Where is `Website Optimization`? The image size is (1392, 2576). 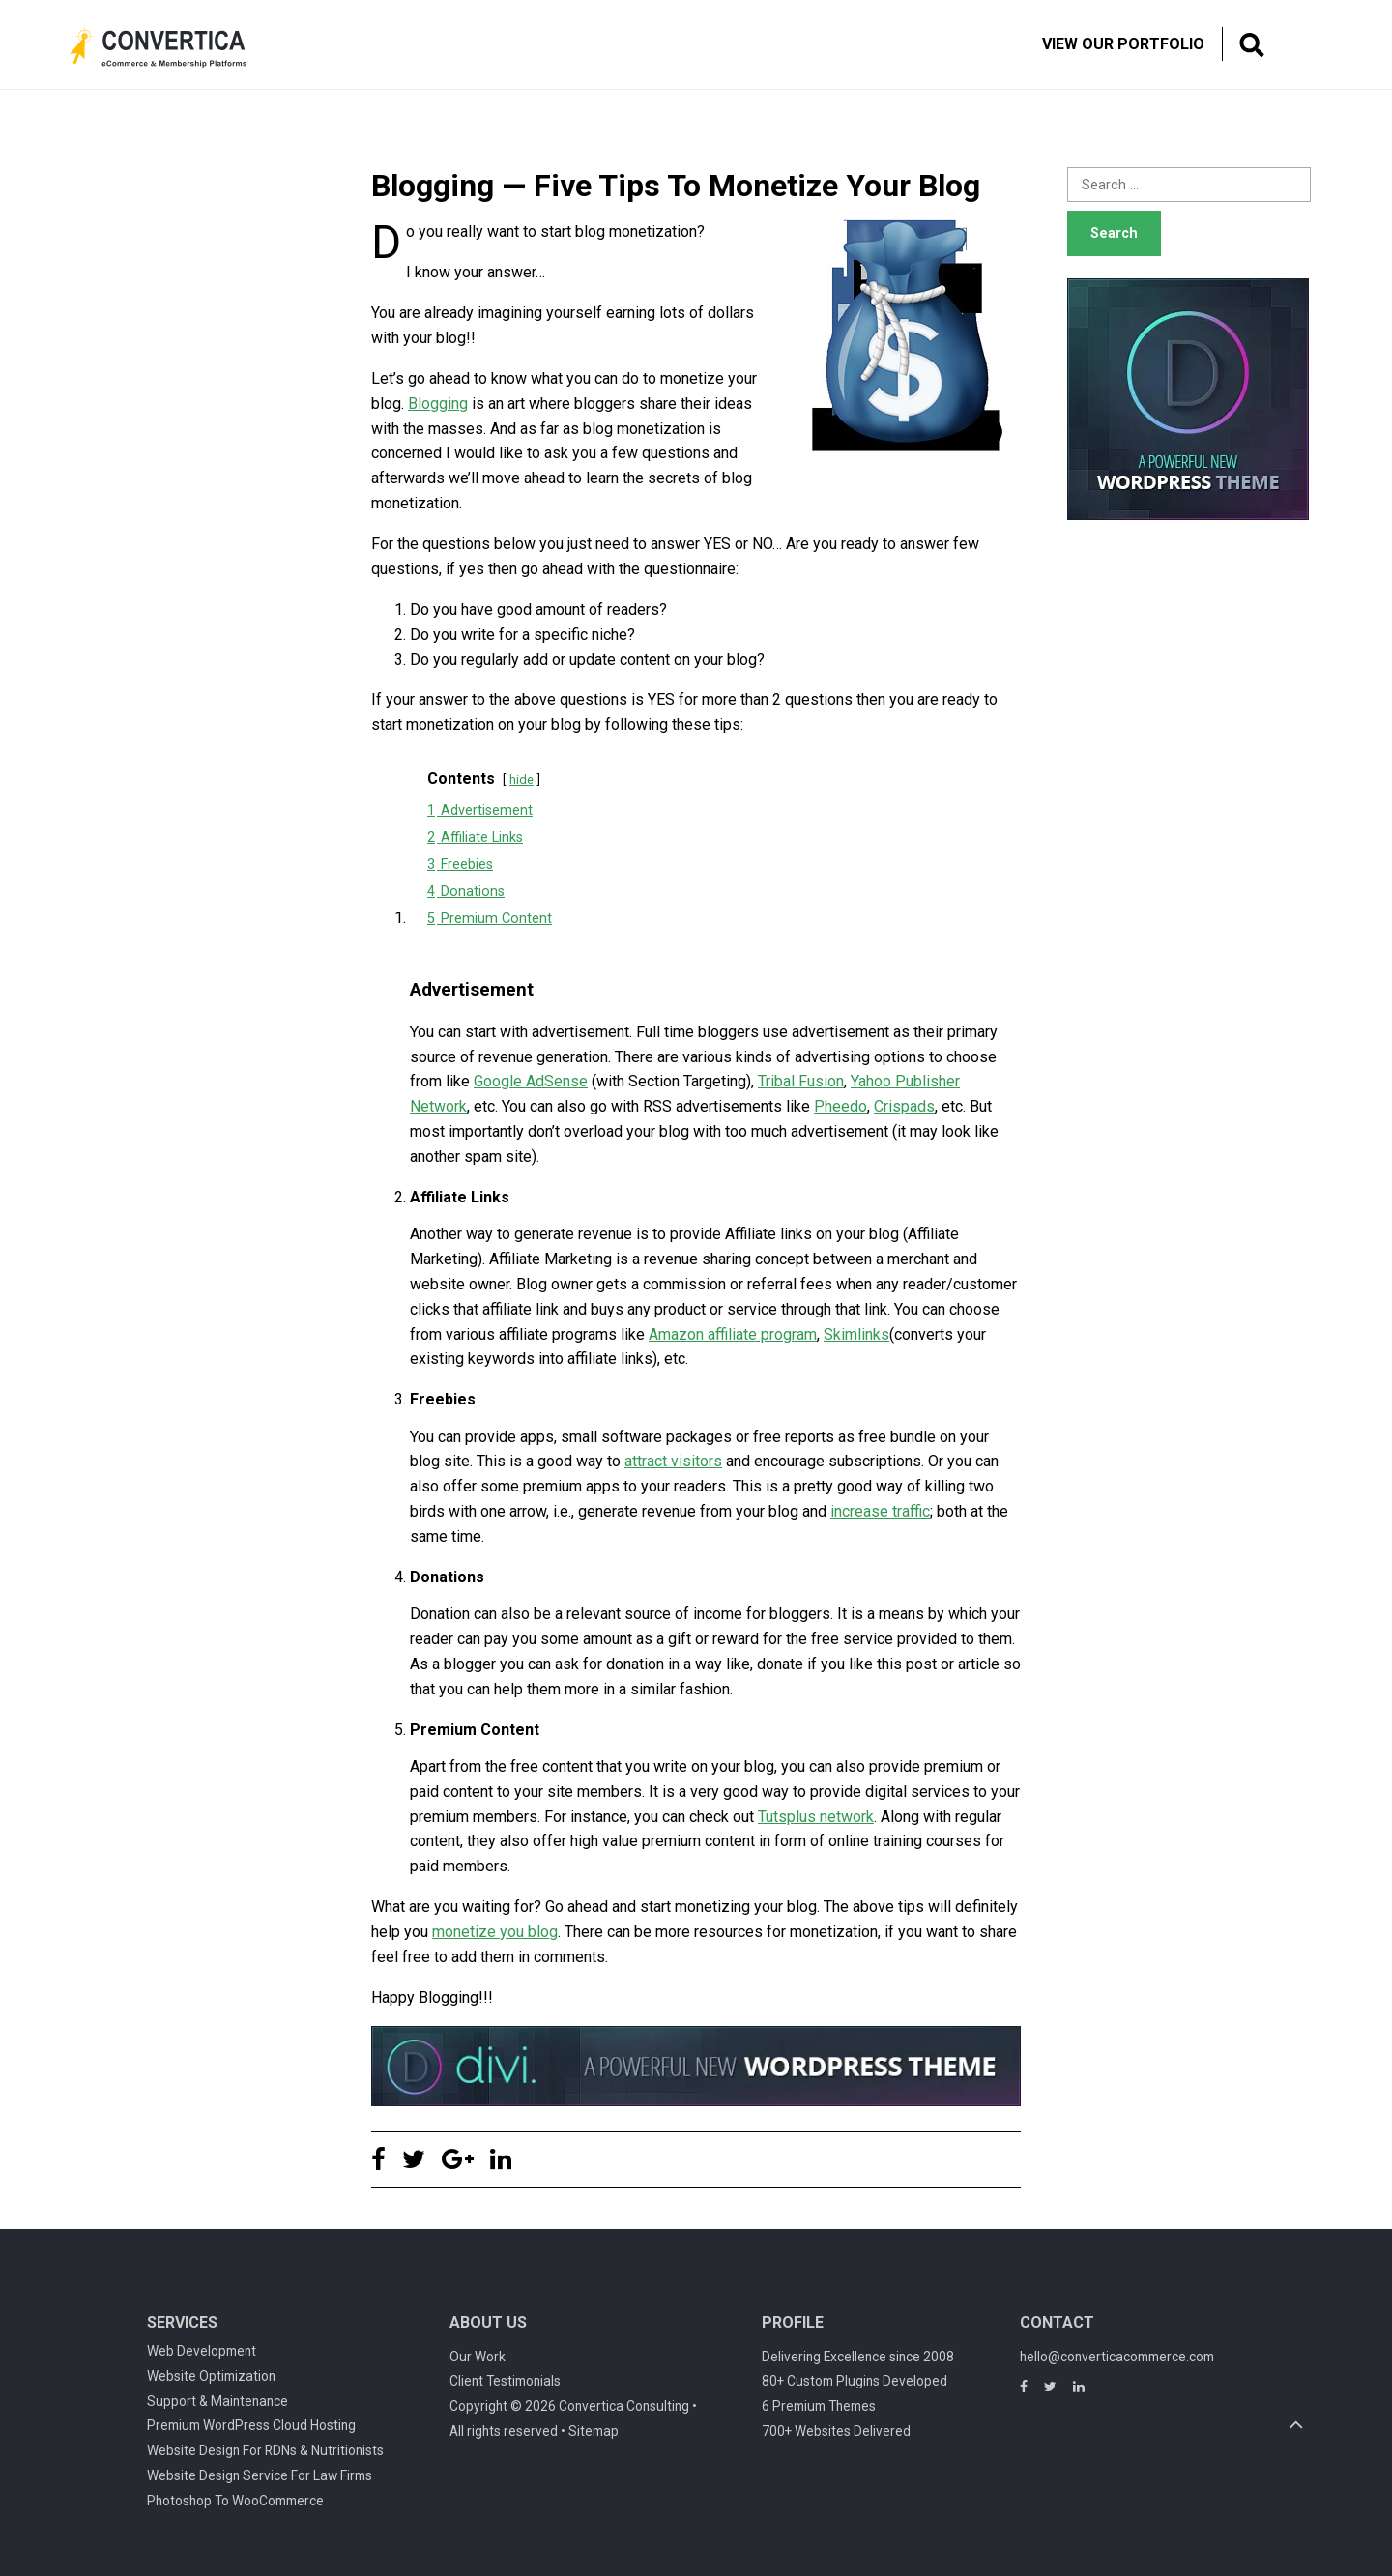 Website Optimization is located at coordinates (211, 2376).